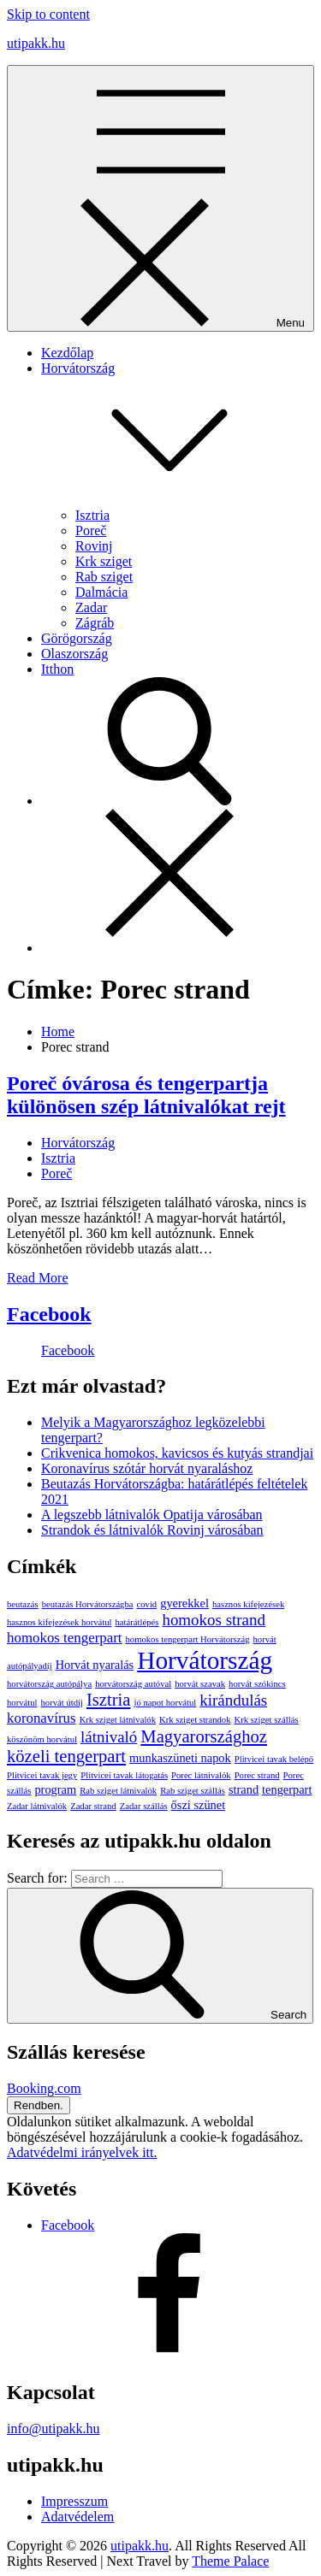  Describe the element at coordinates (266, 1719) in the screenshot. I see `Krk sziget szállás [Krk sziget szállás (1 elem)]` at that location.